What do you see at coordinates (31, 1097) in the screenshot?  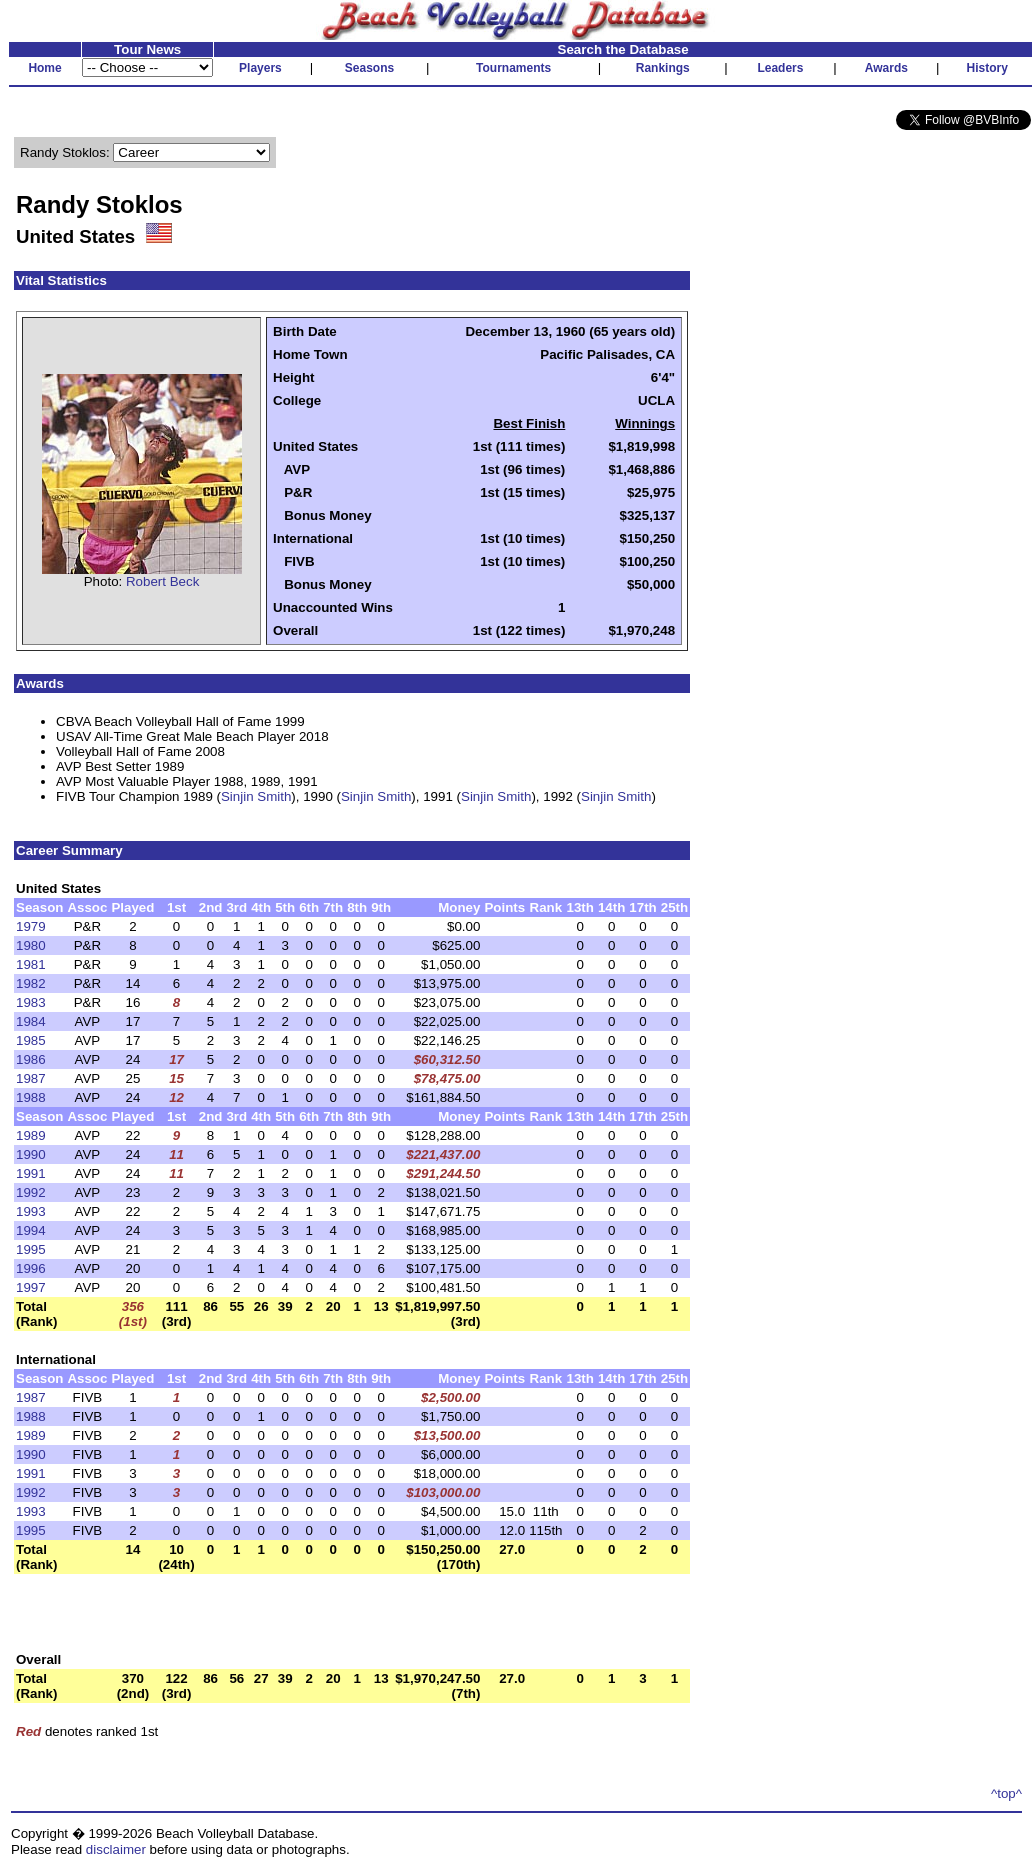 I see `1988` at bounding box center [31, 1097].